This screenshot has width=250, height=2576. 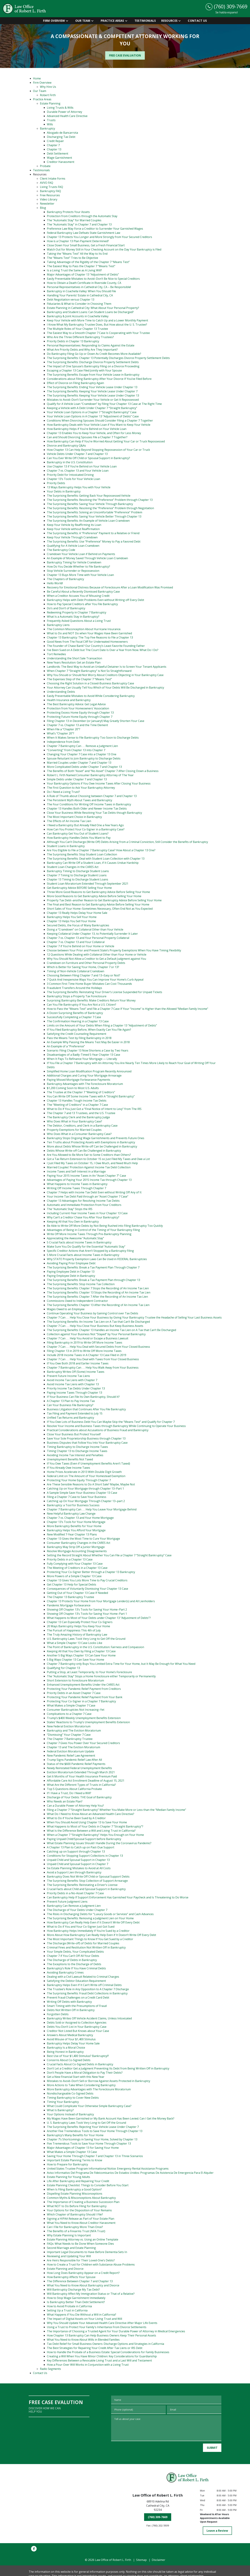 What do you see at coordinates (78, 871) in the screenshot?
I see `Bankruptcy Timing to Discharge Student Loans [detail for Bankruptcy Timing to Discharge Student Loans]` at bounding box center [78, 871].